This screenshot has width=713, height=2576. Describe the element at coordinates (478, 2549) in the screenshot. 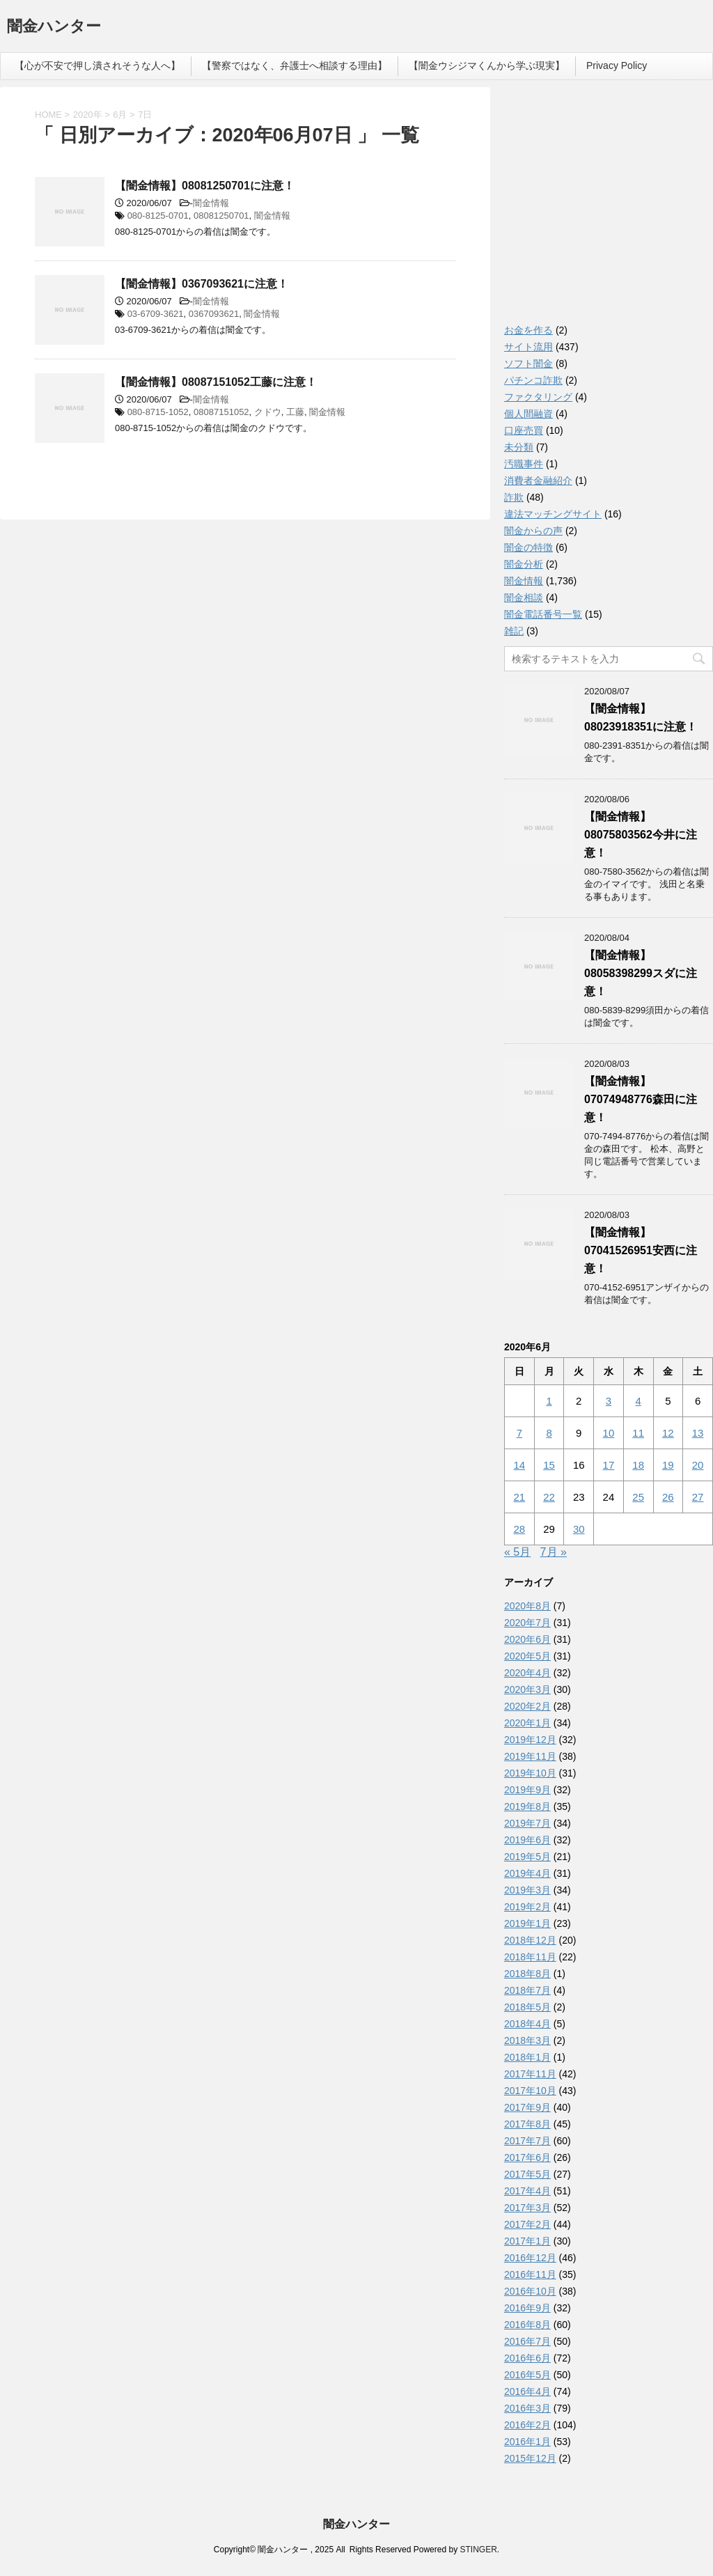

I see `STINGER` at that location.